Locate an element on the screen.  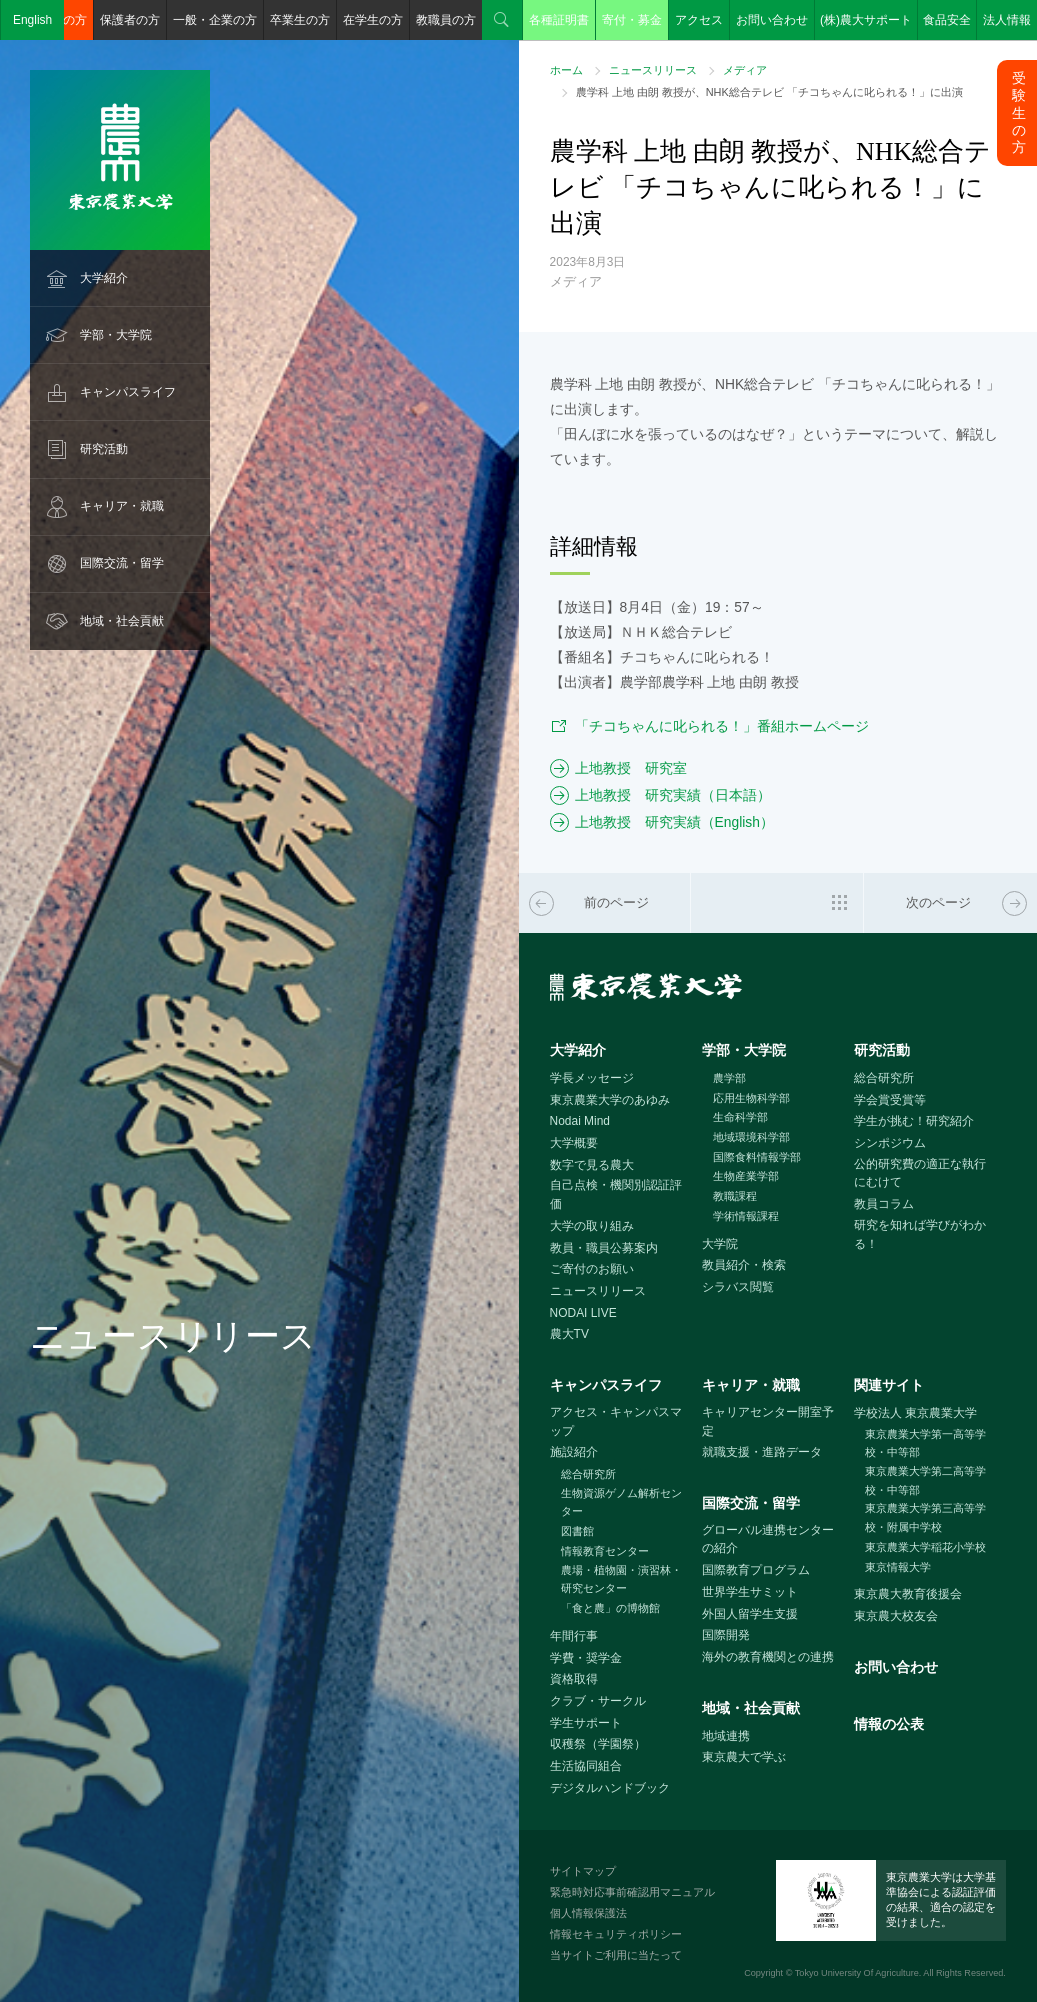
関連サイト is located at coordinates (889, 1385).